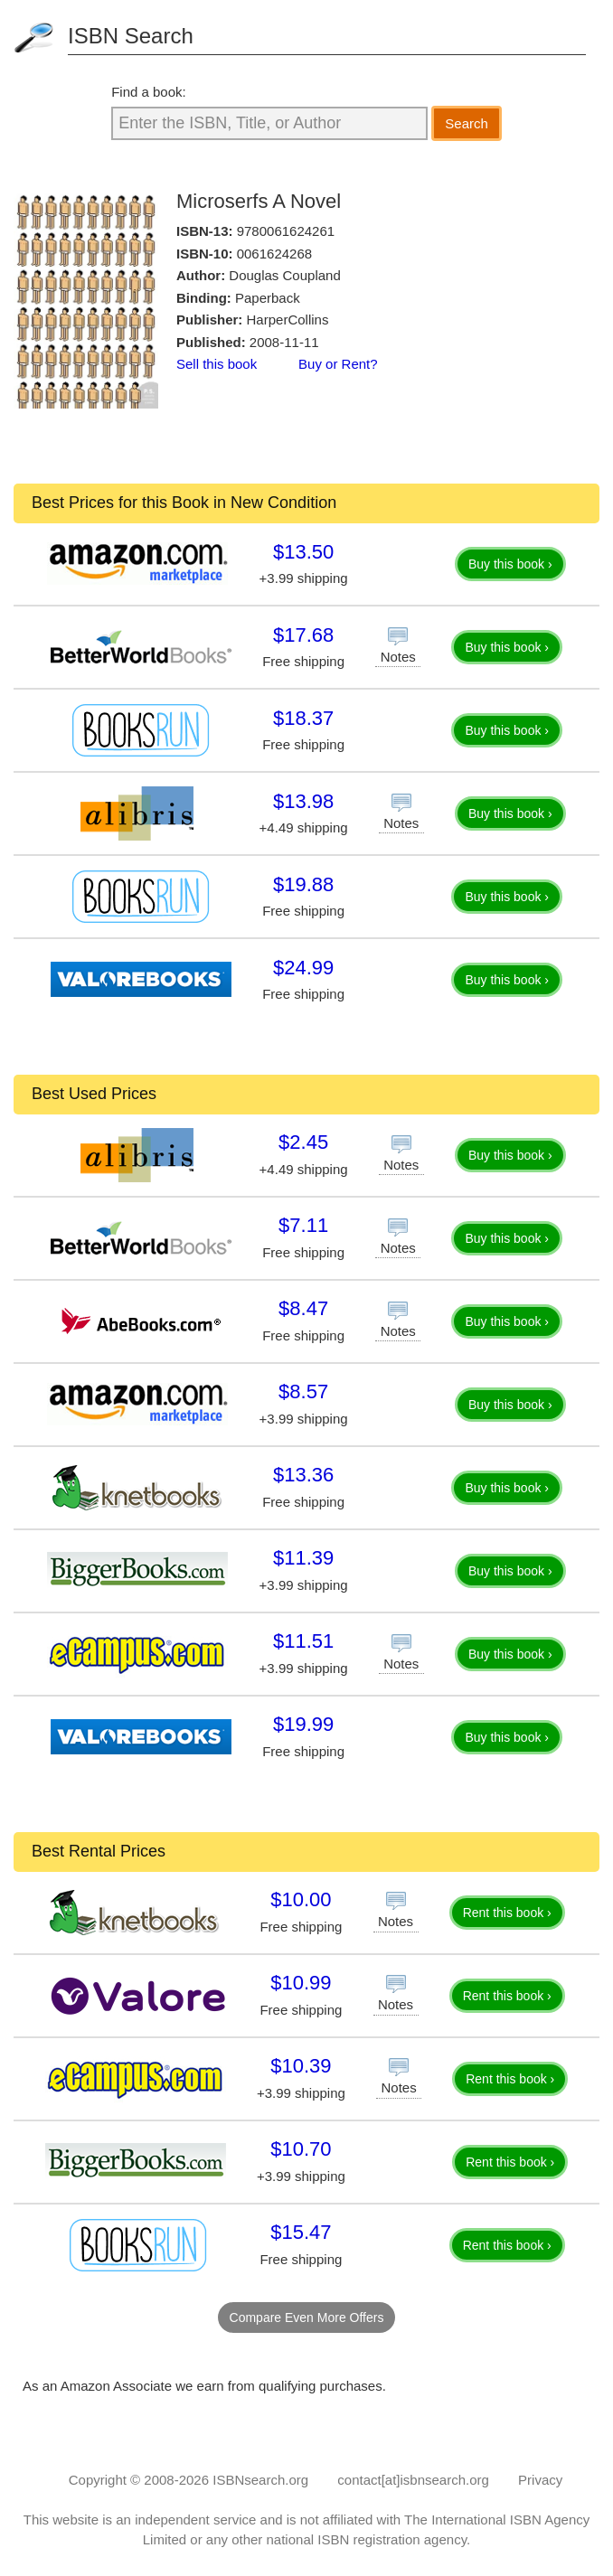 Image resolution: width=613 pixels, height=2576 pixels. Describe the element at coordinates (303, 884) in the screenshot. I see `$19.88` at that location.